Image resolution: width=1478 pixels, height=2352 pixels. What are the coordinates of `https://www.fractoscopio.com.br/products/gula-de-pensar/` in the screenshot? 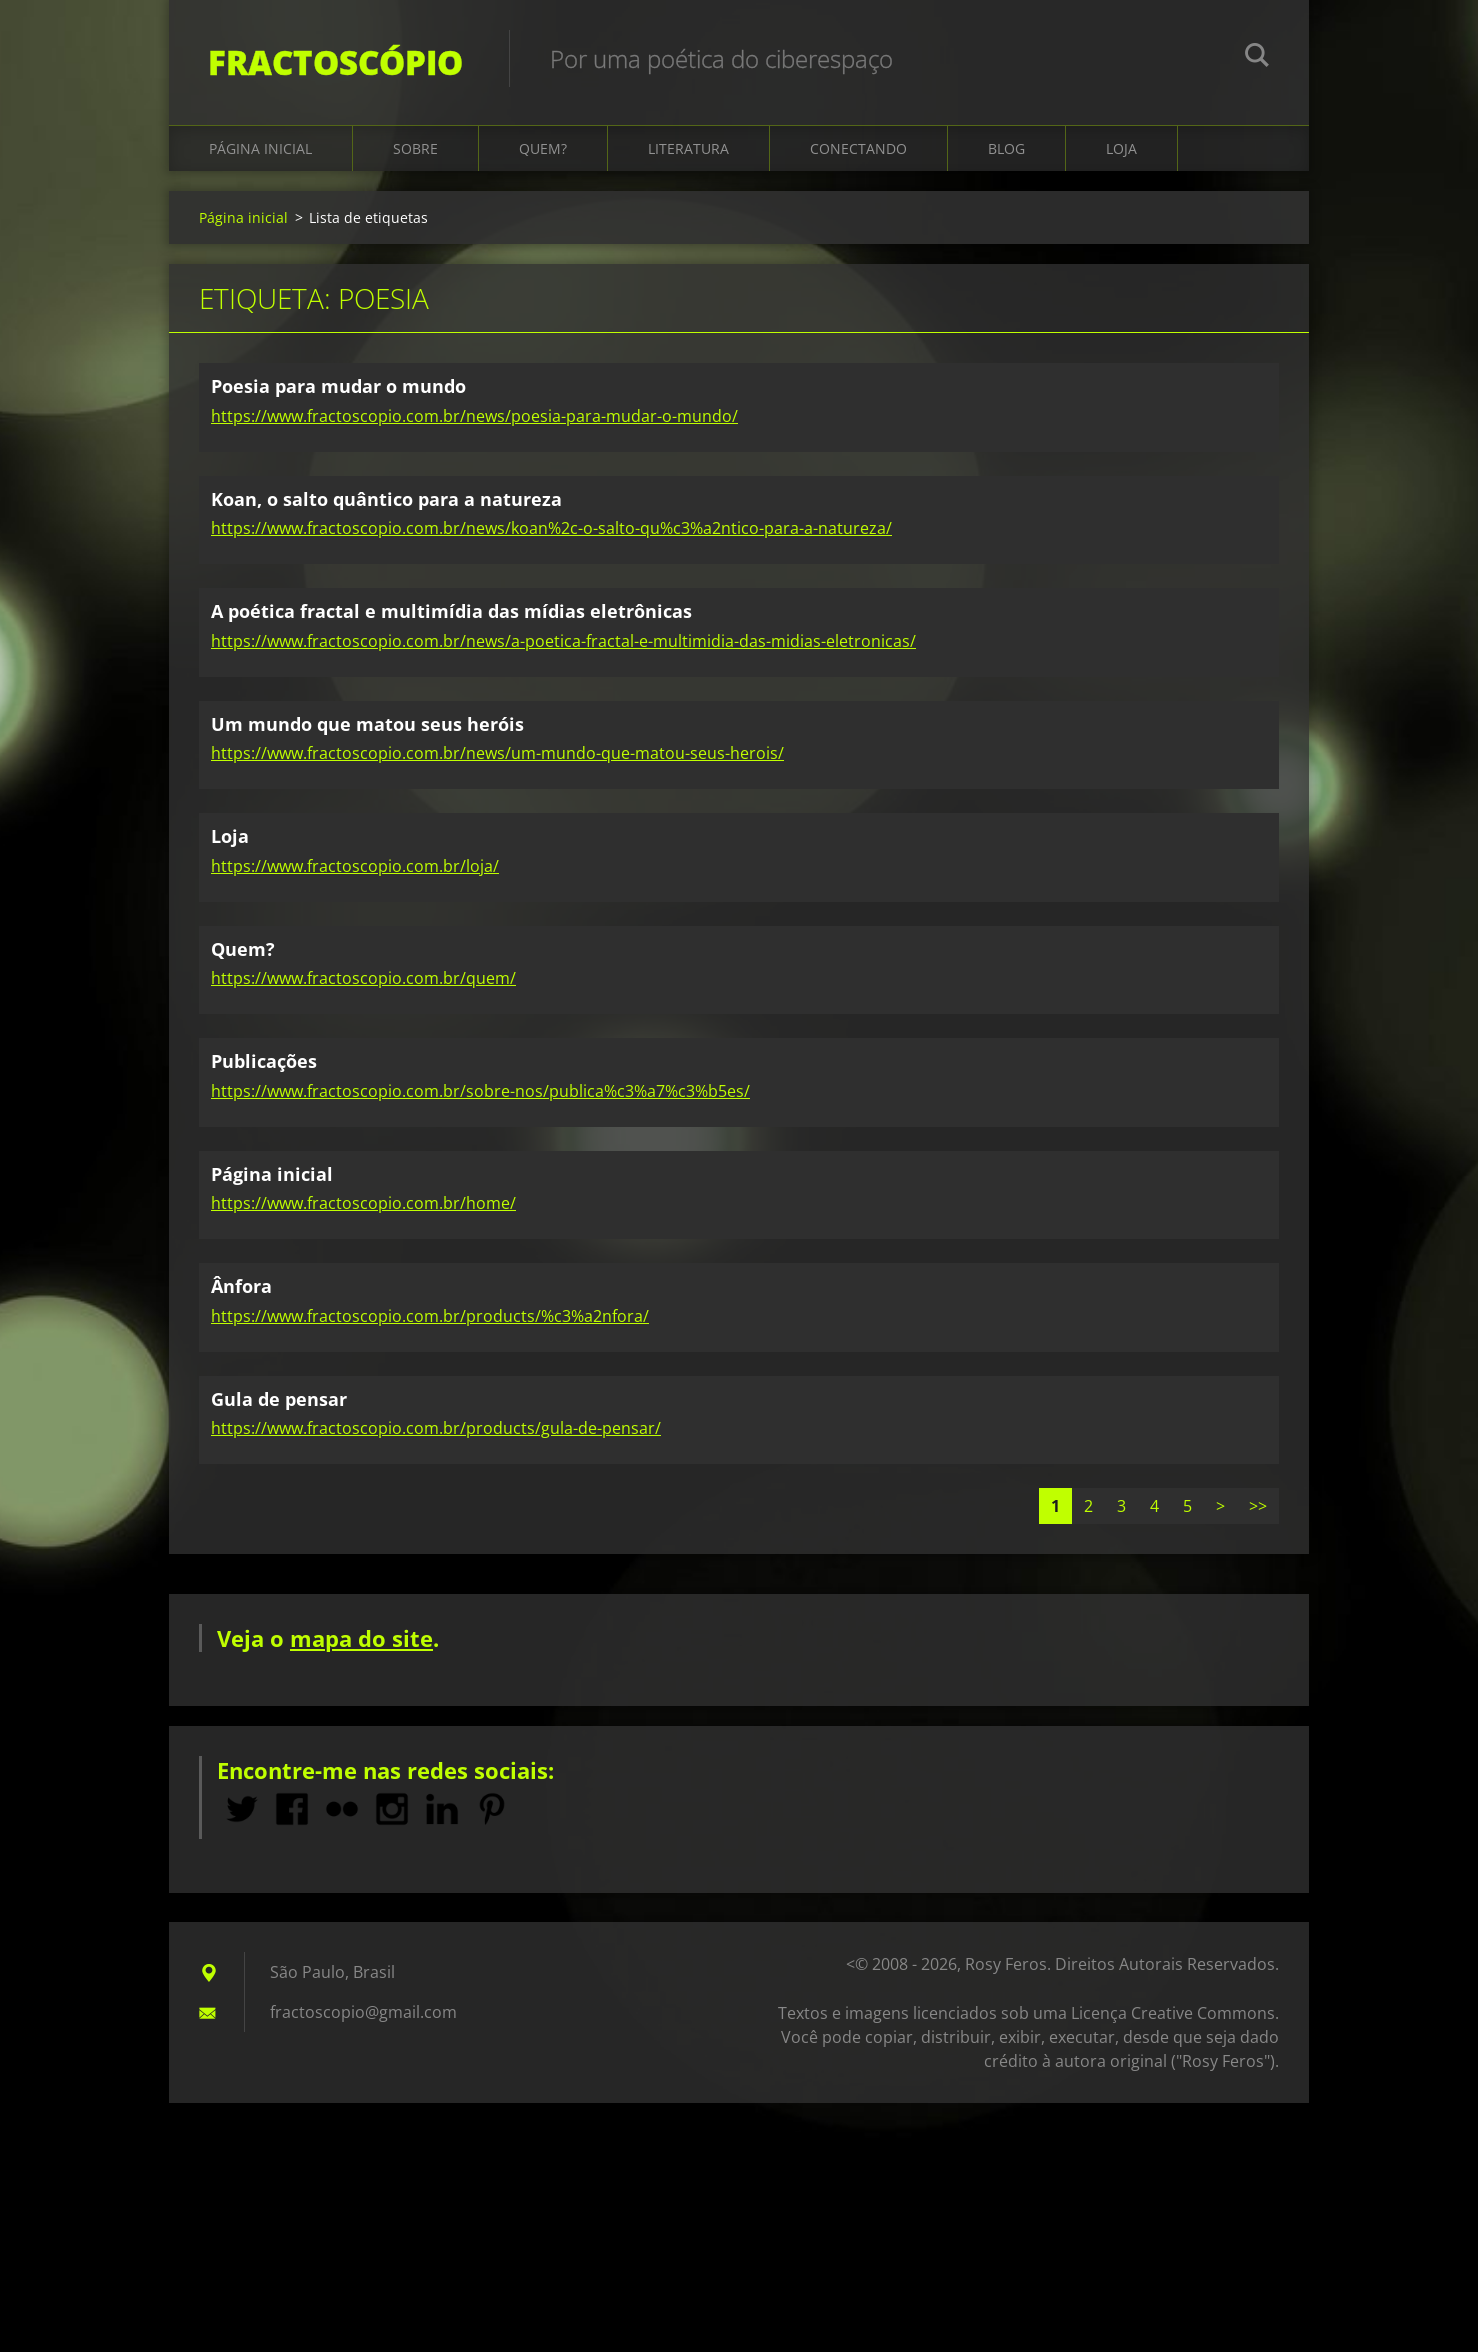 It's located at (436, 1431).